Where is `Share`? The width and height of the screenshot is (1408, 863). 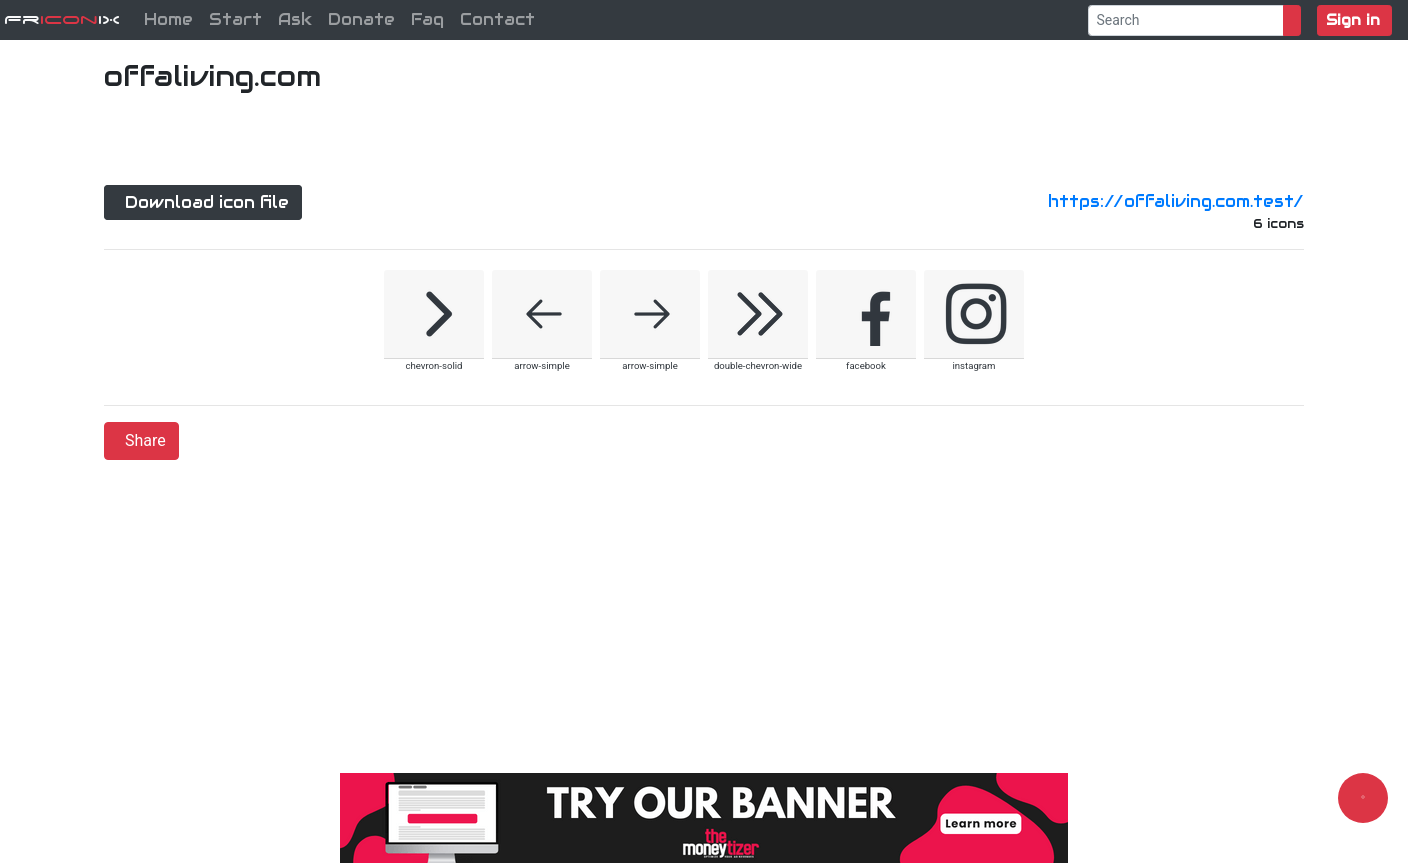
Share is located at coordinates (145, 440).